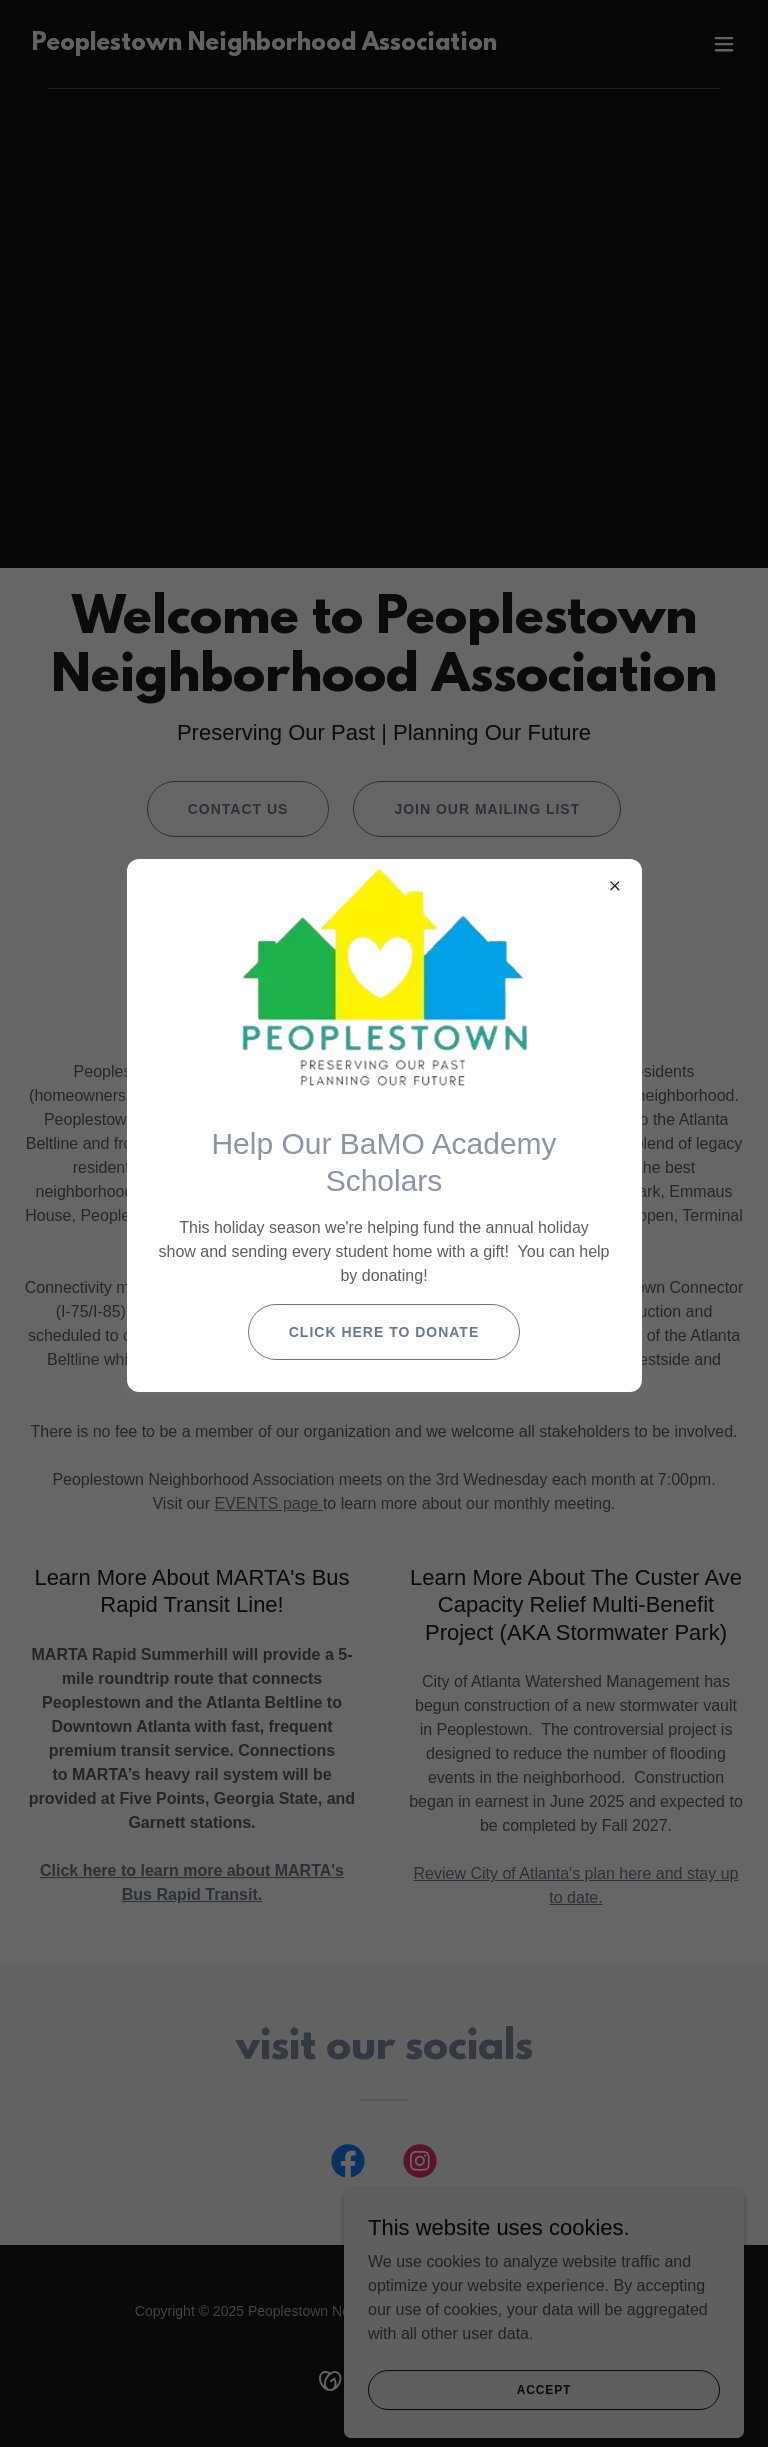 The height and width of the screenshot is (2447, 768). What do you see at coordinates (384, 1332) in the screenshot?
I see `Click Here to Donate` at bounding box center [384, 1332].